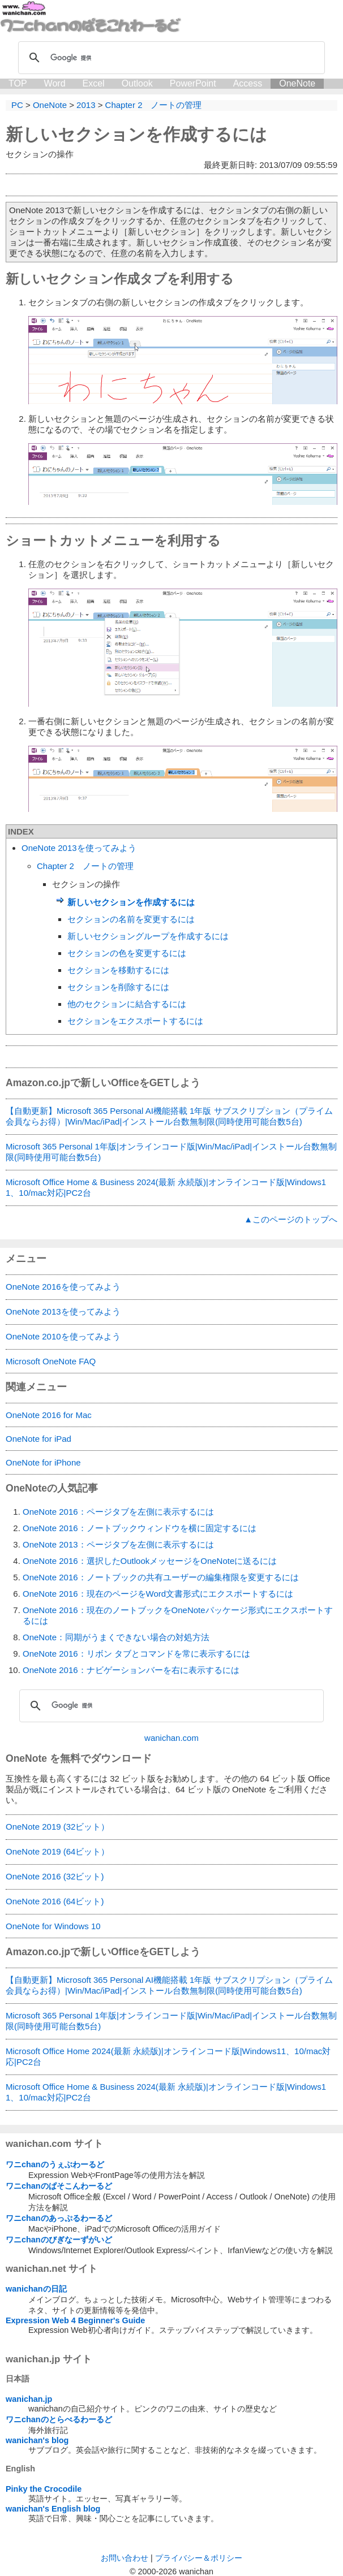 Image resolution: width=343 pixels, height=2576 pixels. What do you see at coordinates (36, 2288) in the screenshot?
I see `wanichanの日記` at bounding box center [36, 2288].